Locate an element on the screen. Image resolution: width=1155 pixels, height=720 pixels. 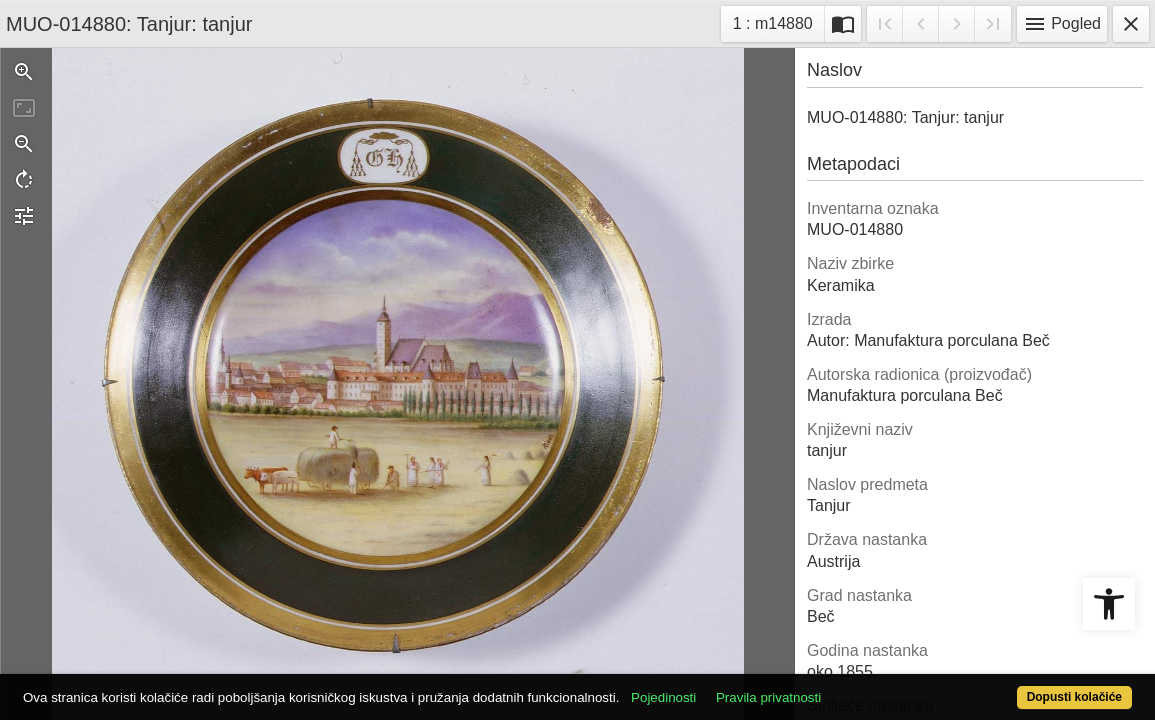
Dopusti kolačiće is located at coordinates (1011, 686).